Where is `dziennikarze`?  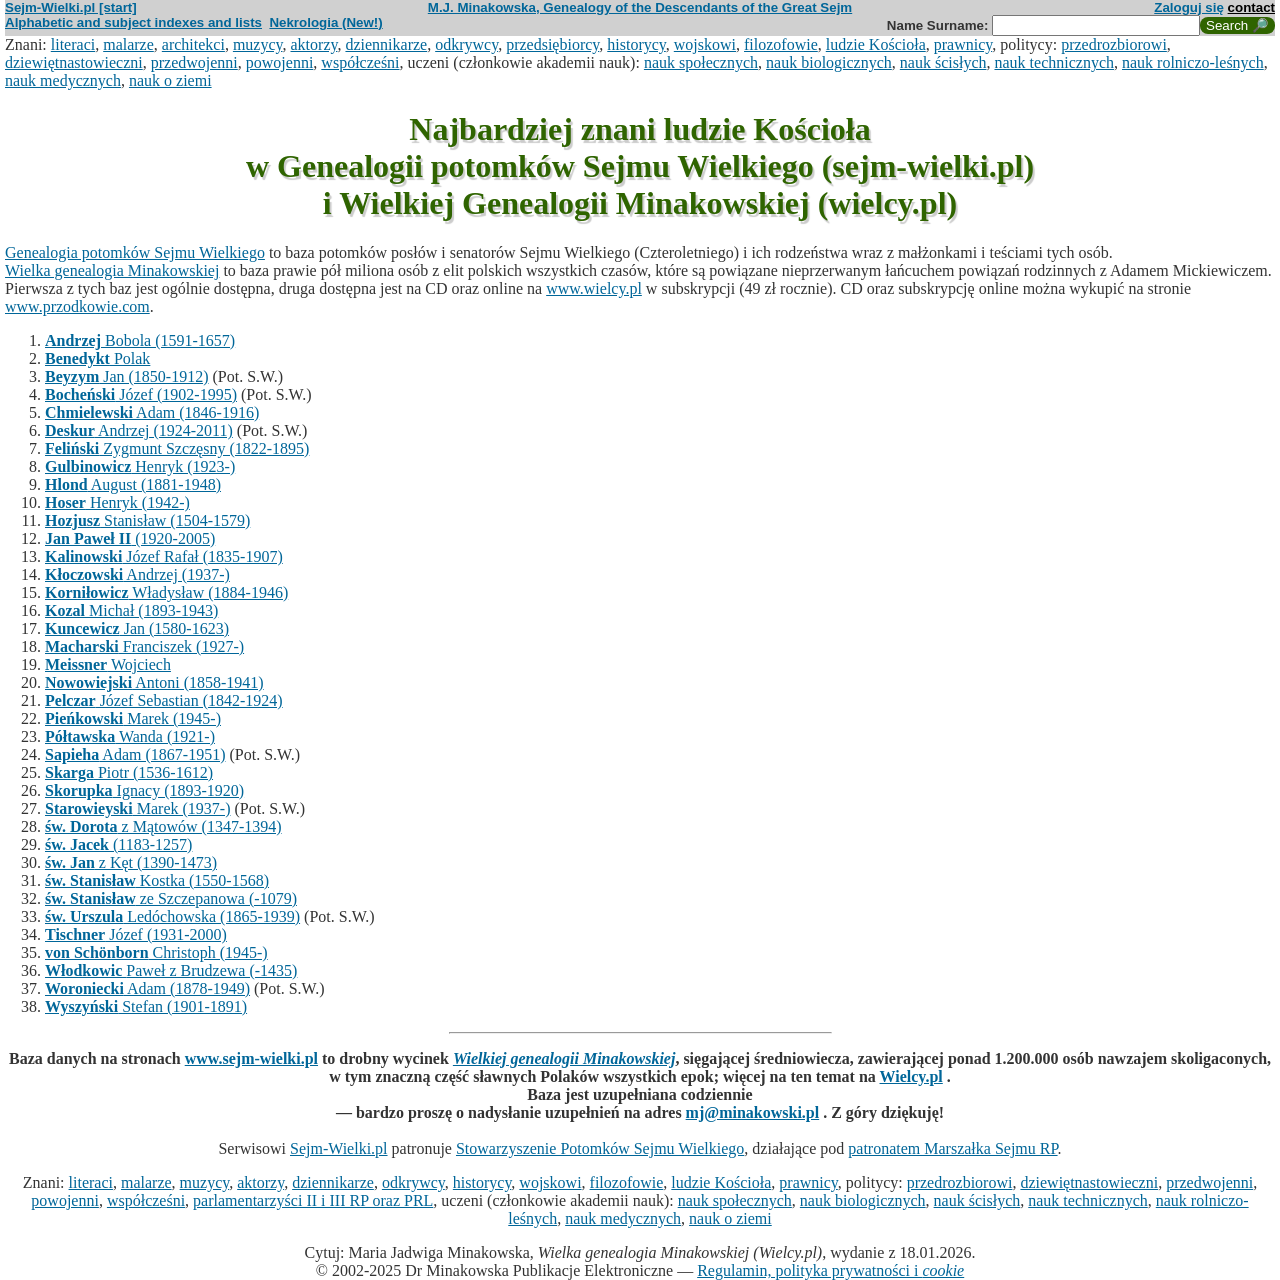
dziennikarze is located at coordinates (386, 44).